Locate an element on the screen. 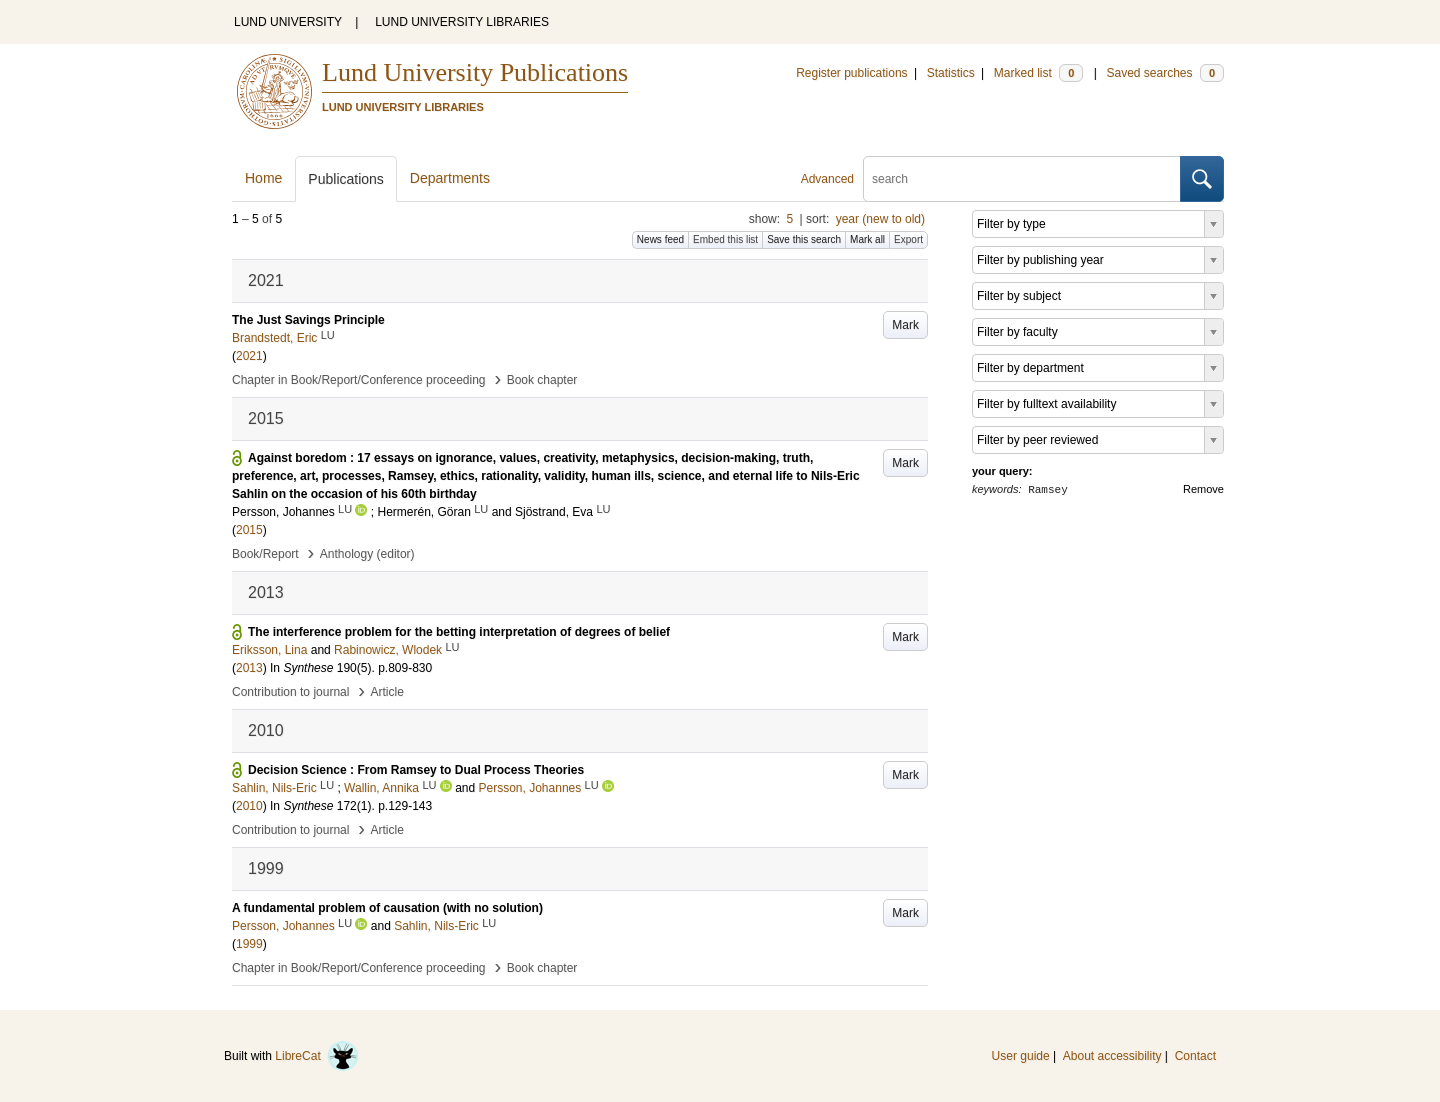  2015 is located at coordinates (249, 530).